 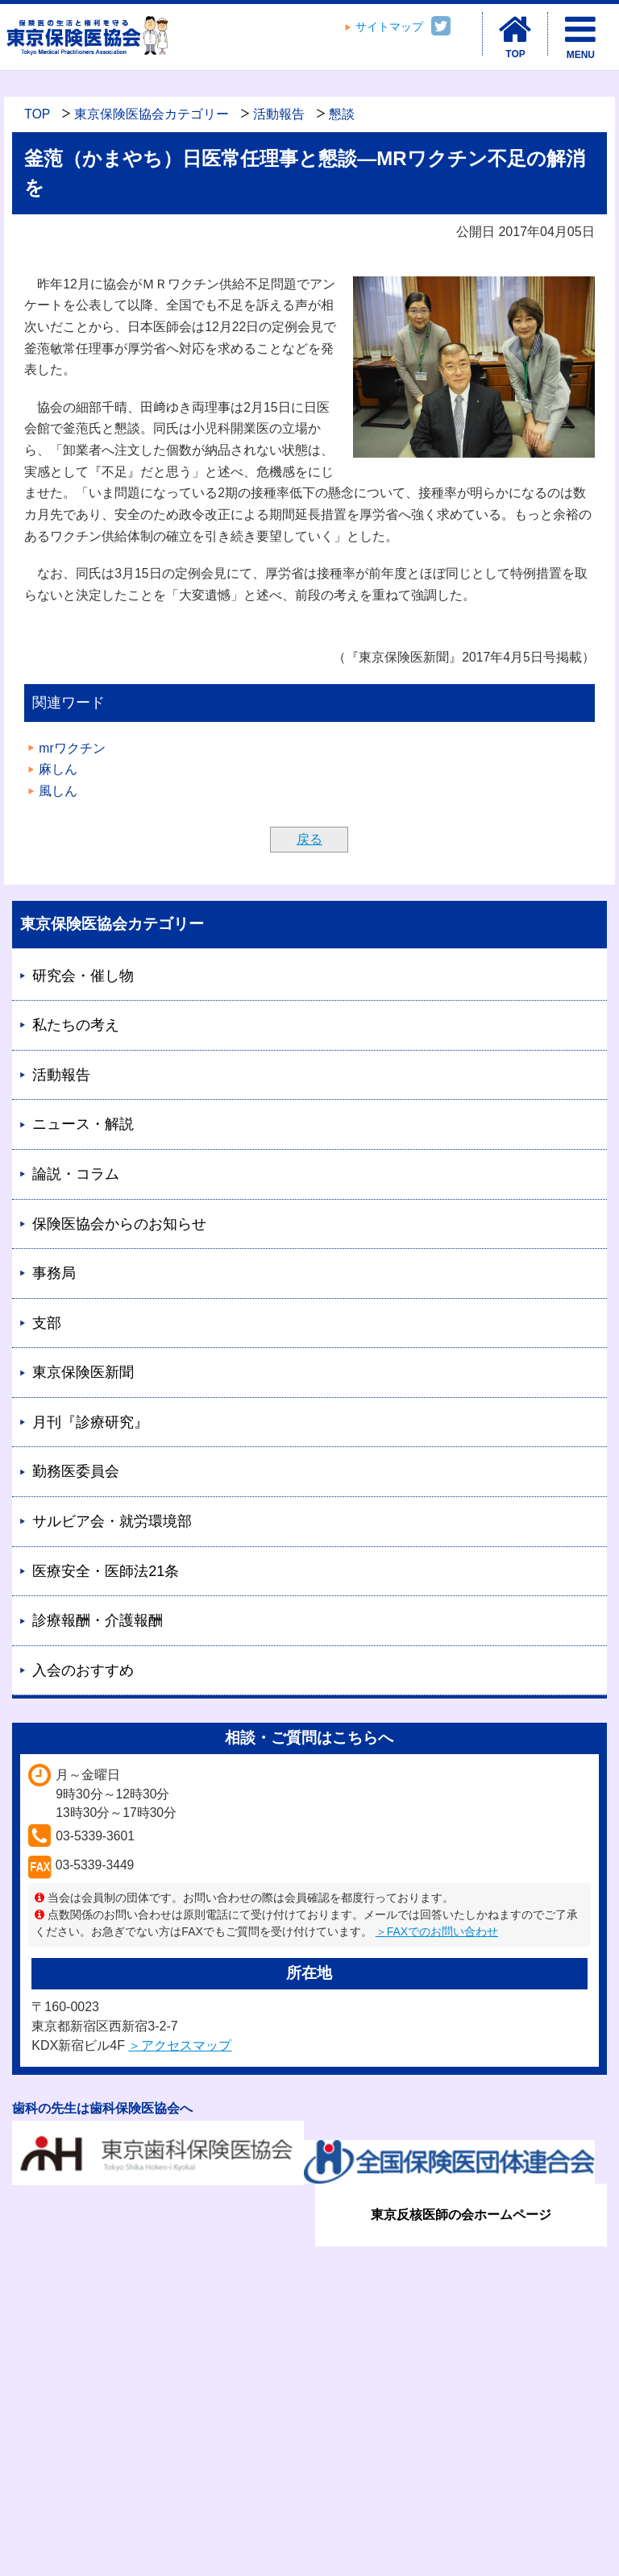 What do you see at coordinates (151, 114) in the screenshot?
I see `東京保険医協会カテゴリー` at bounding box center [151, 114].